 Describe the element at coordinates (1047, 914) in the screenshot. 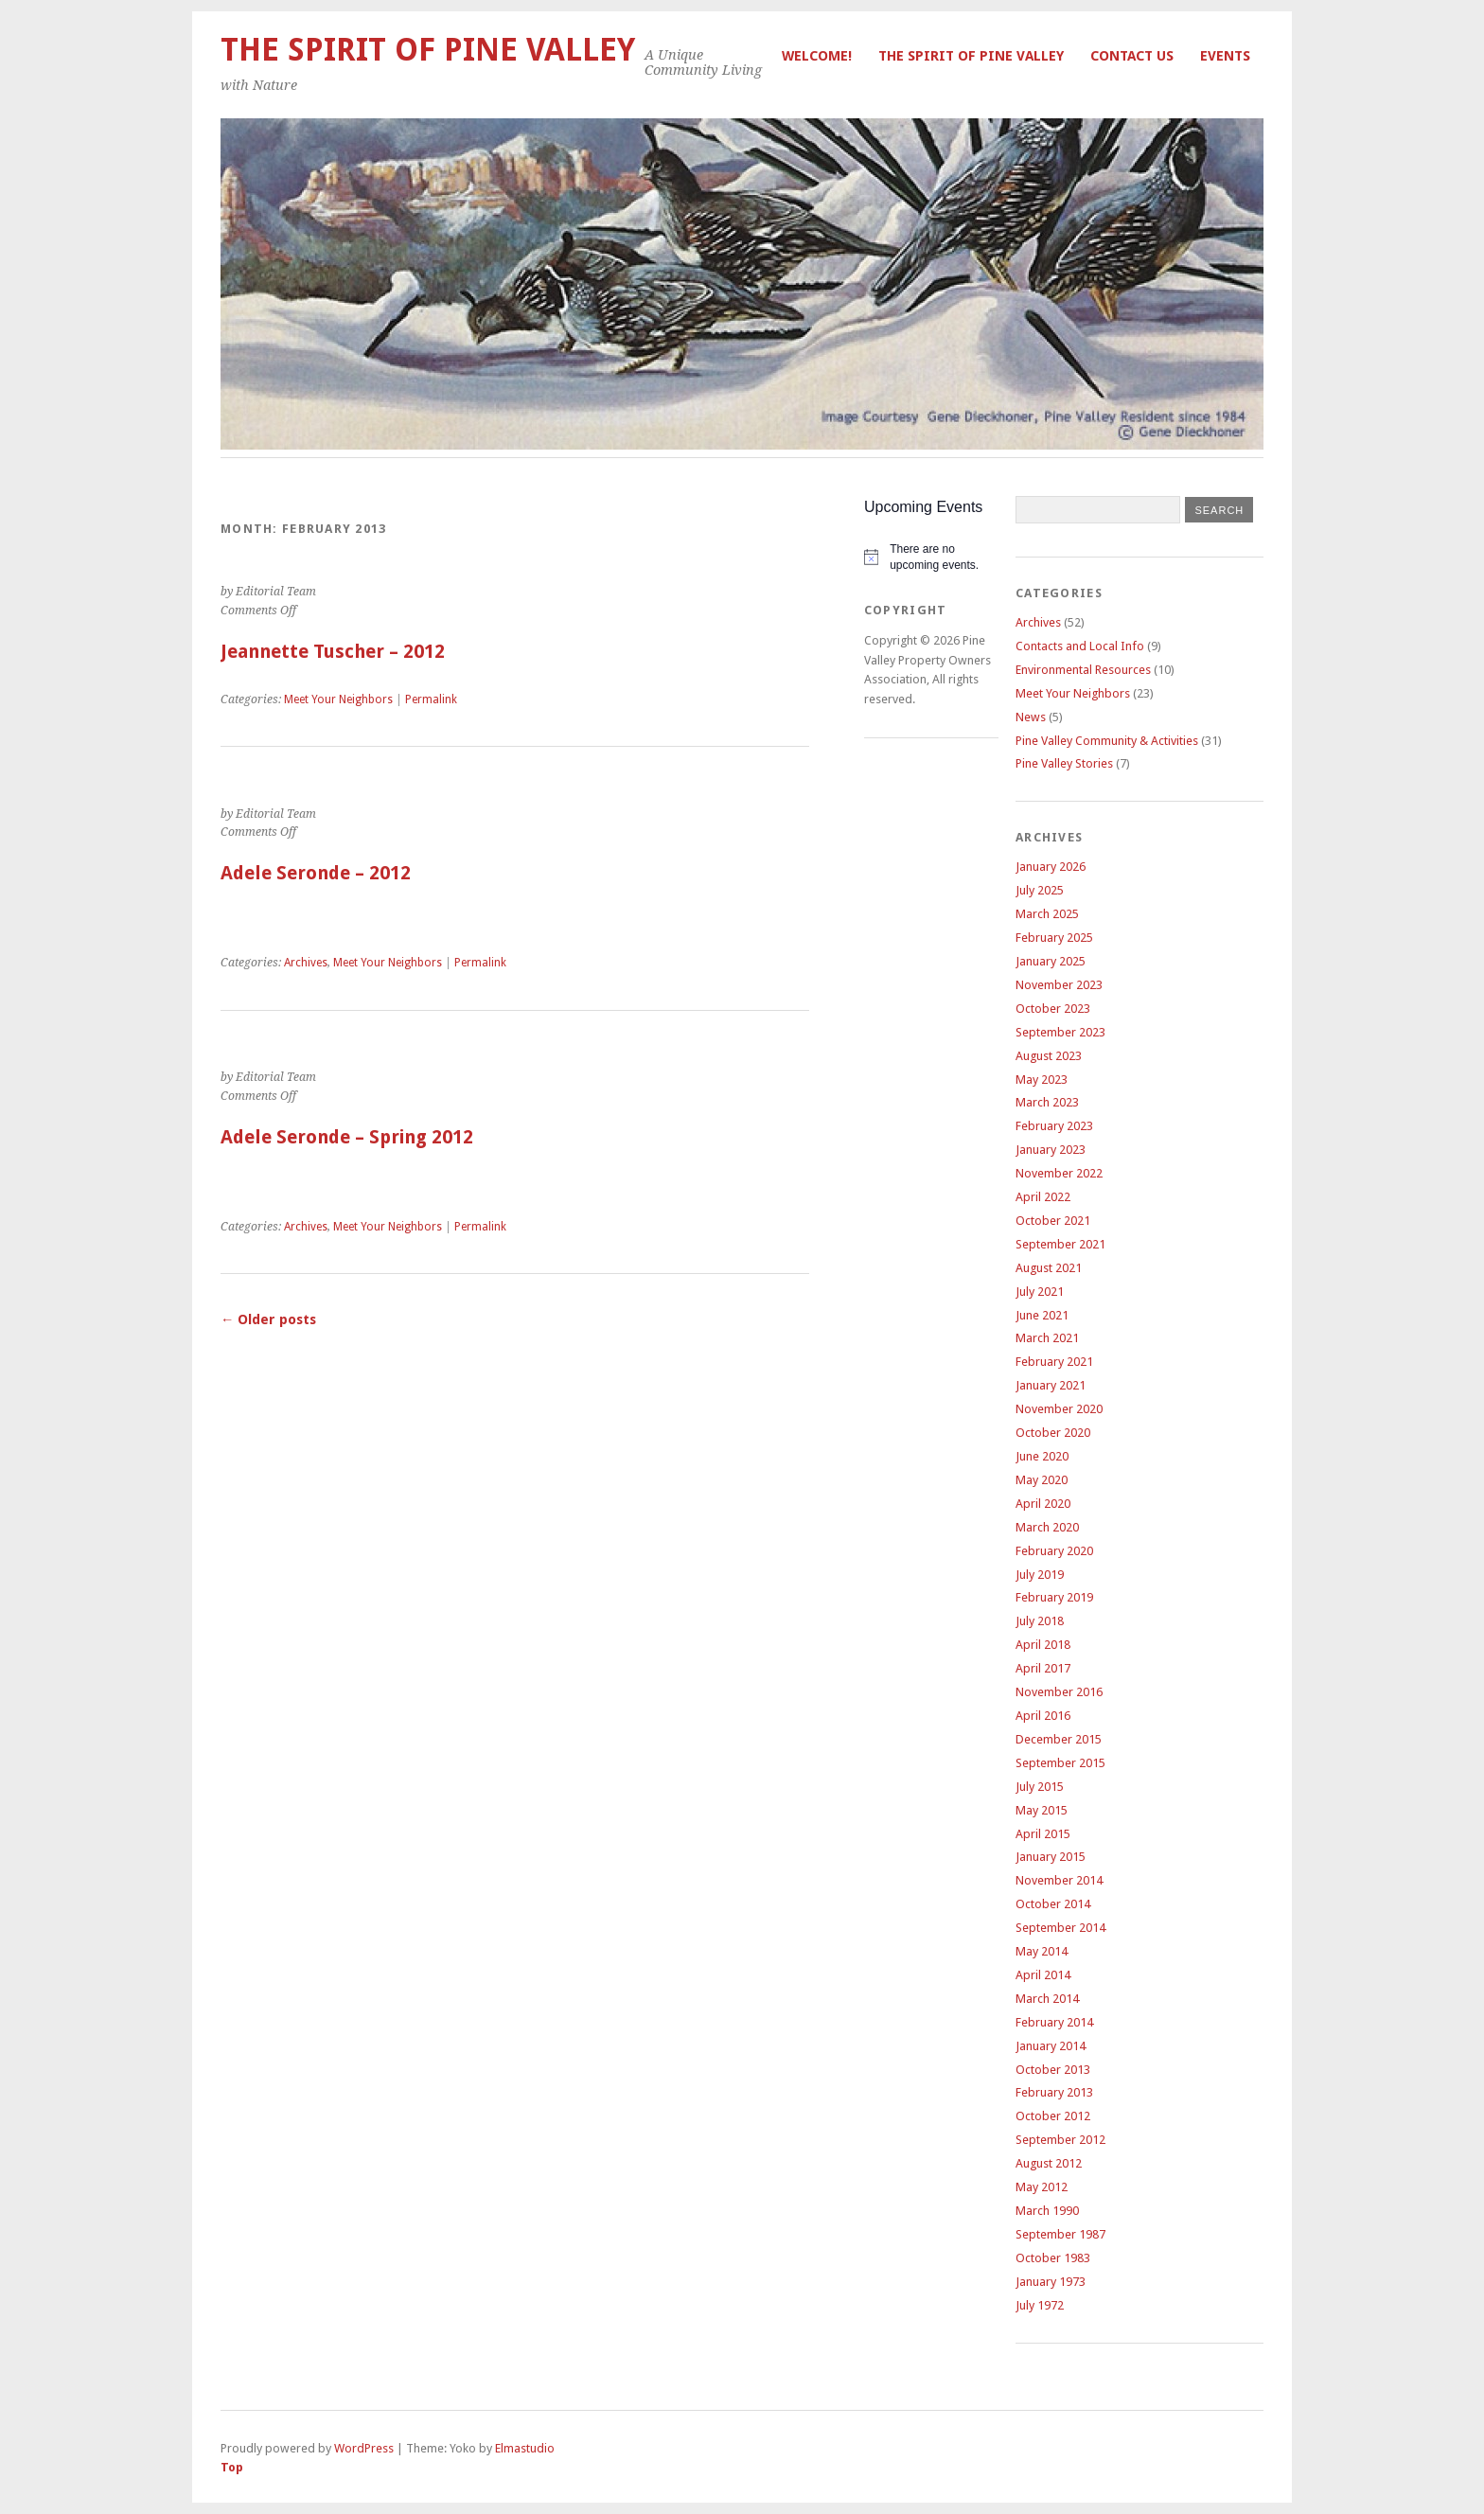

I see `March 2025` at that location.